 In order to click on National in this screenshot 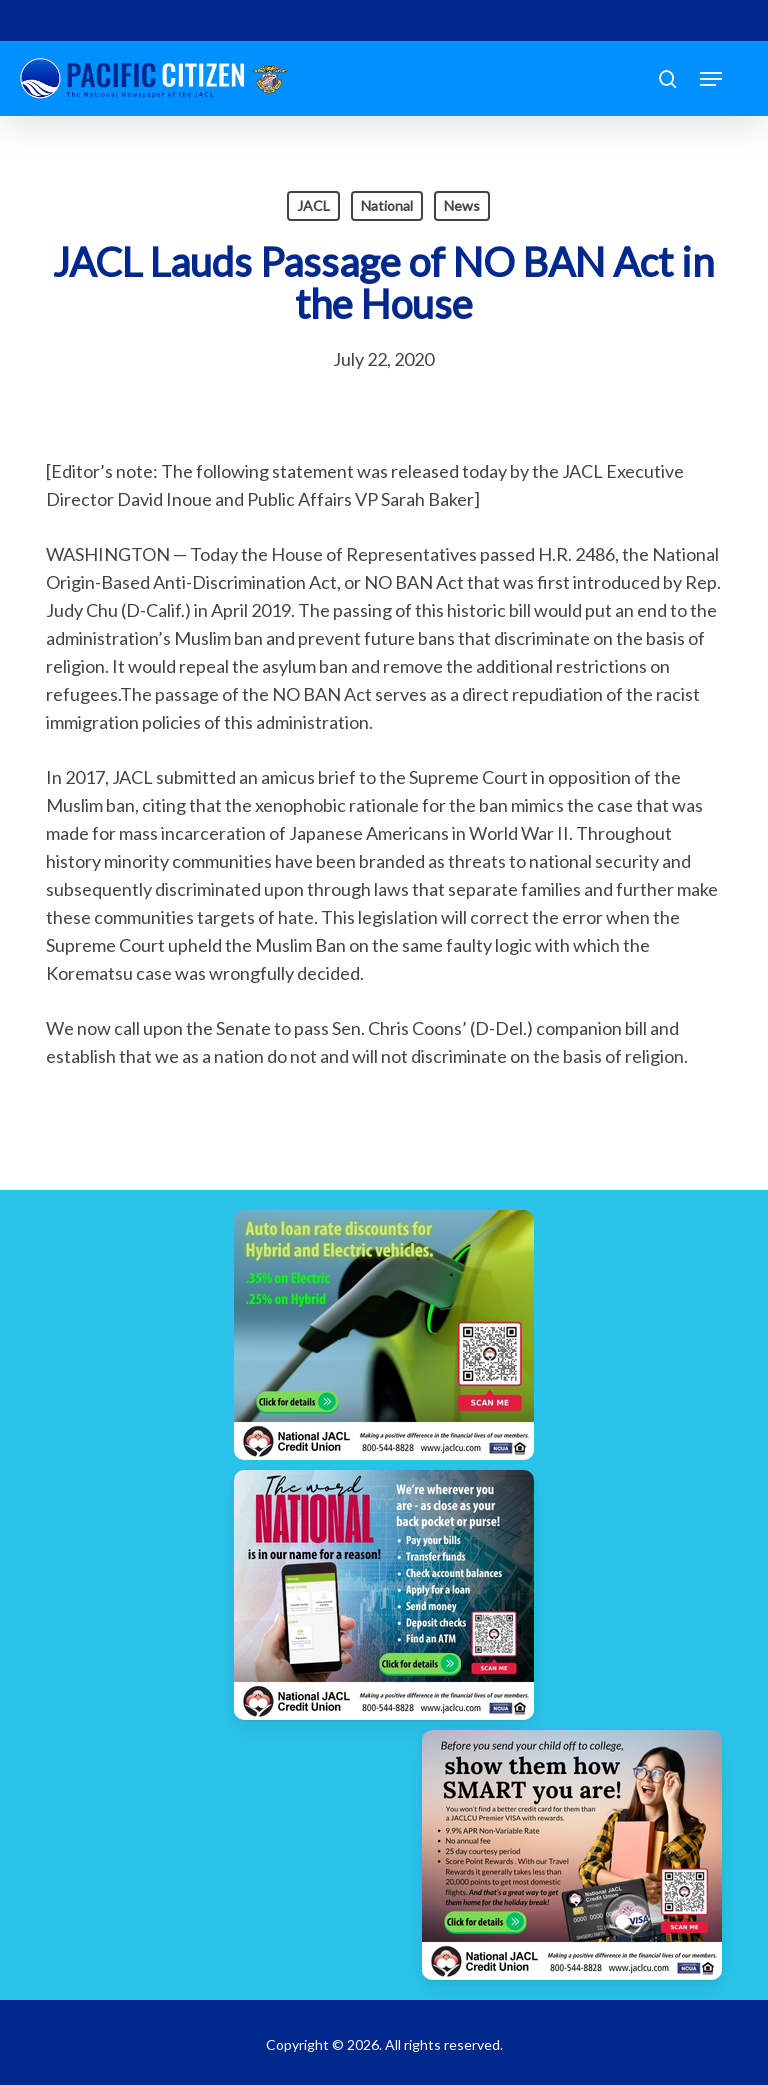, I will do `click(387, 205)`.